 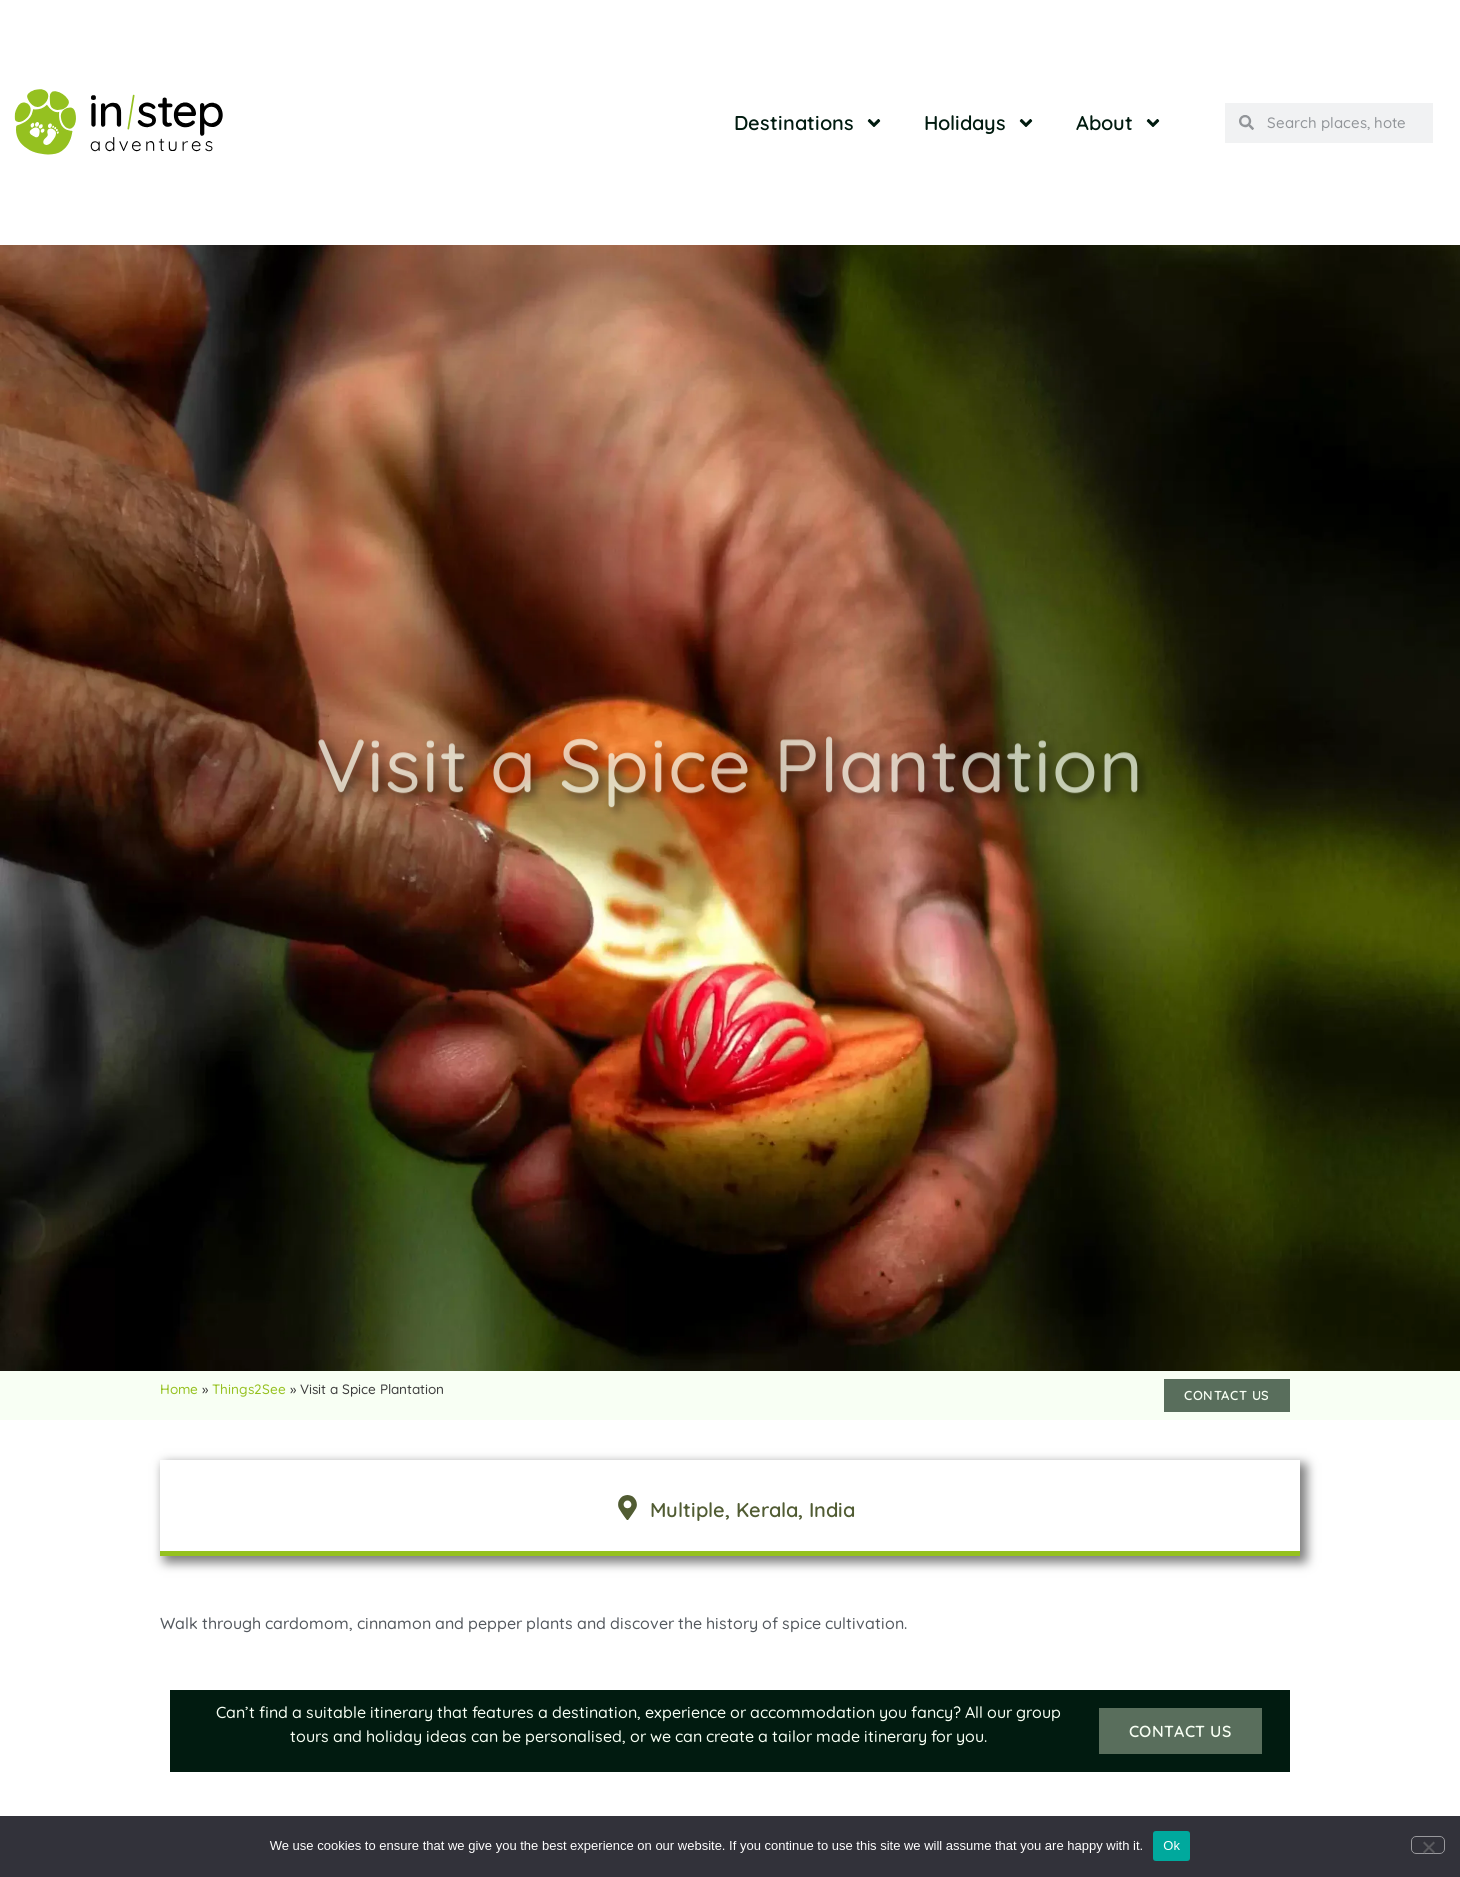 I want to click on About, so click(x=1119, y=123).